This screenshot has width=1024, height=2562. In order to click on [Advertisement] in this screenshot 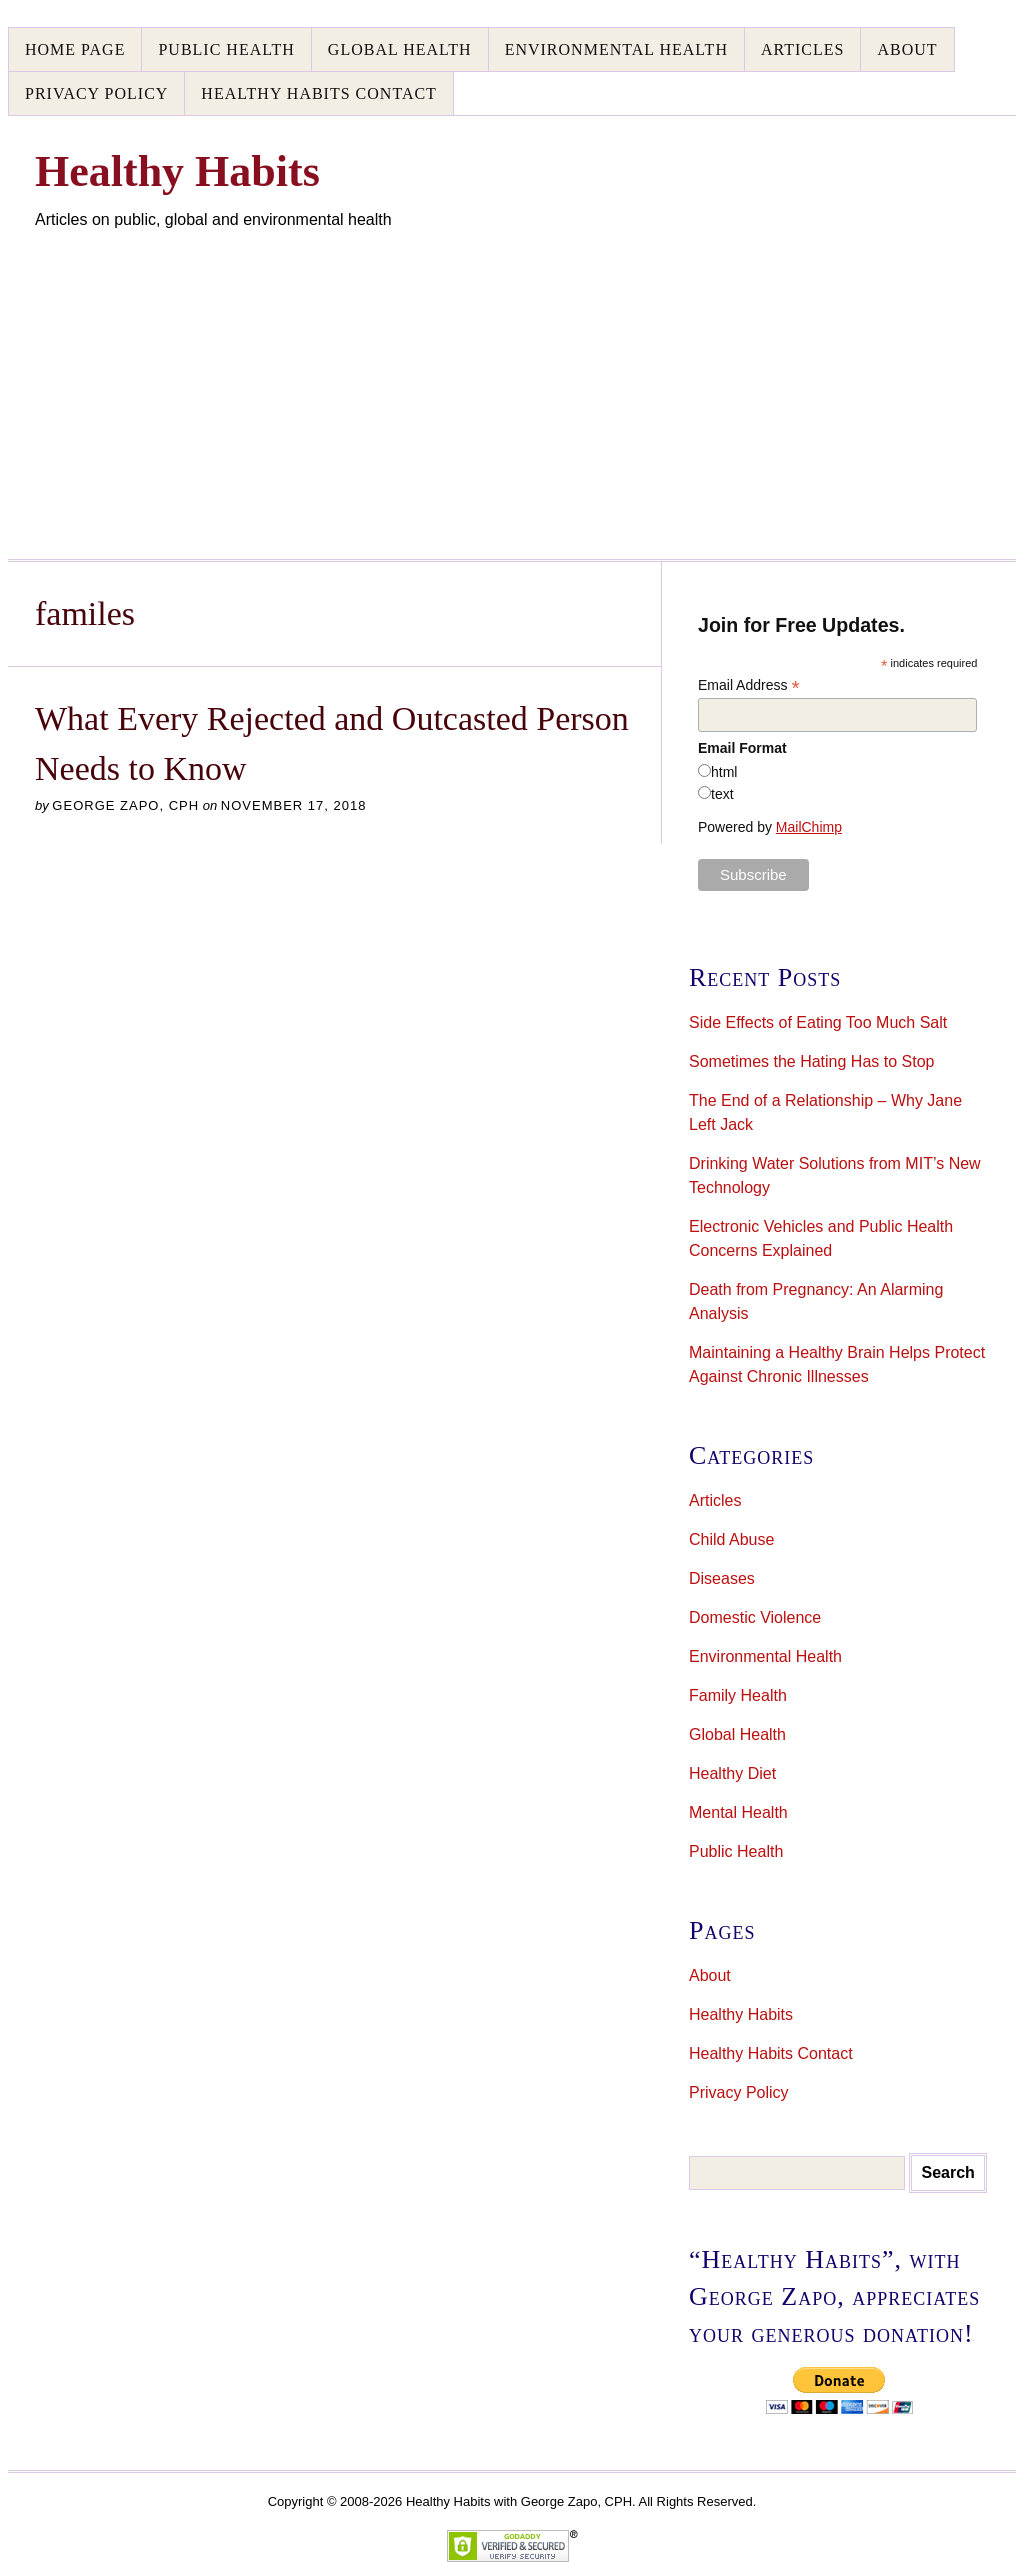, I will do `click(512, 382)`.